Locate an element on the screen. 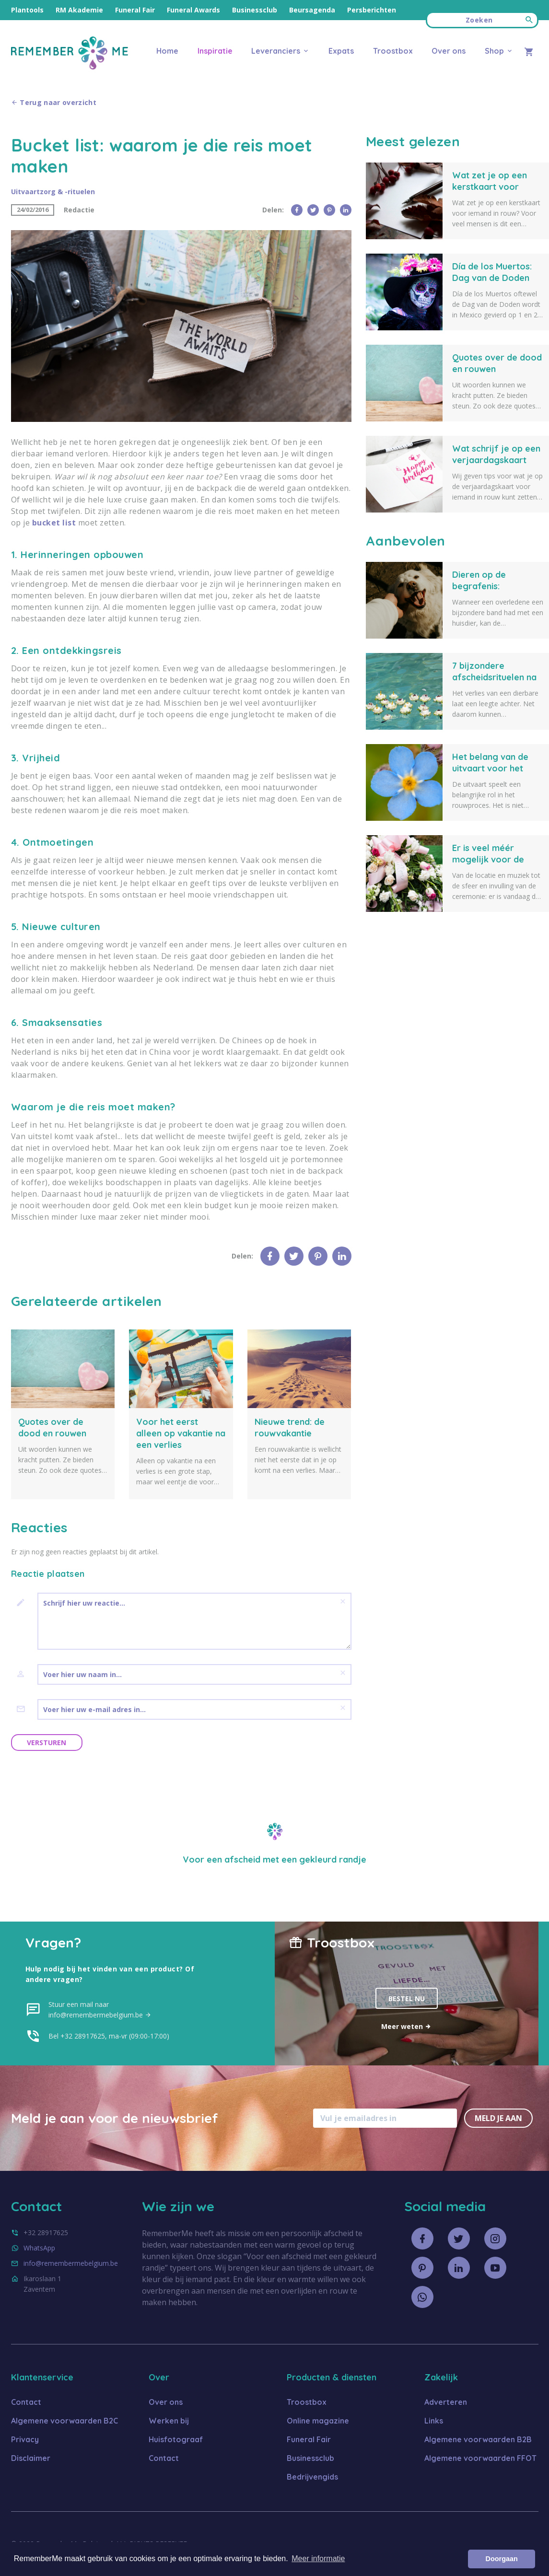  Plantools is located at coordinates (27, 9).